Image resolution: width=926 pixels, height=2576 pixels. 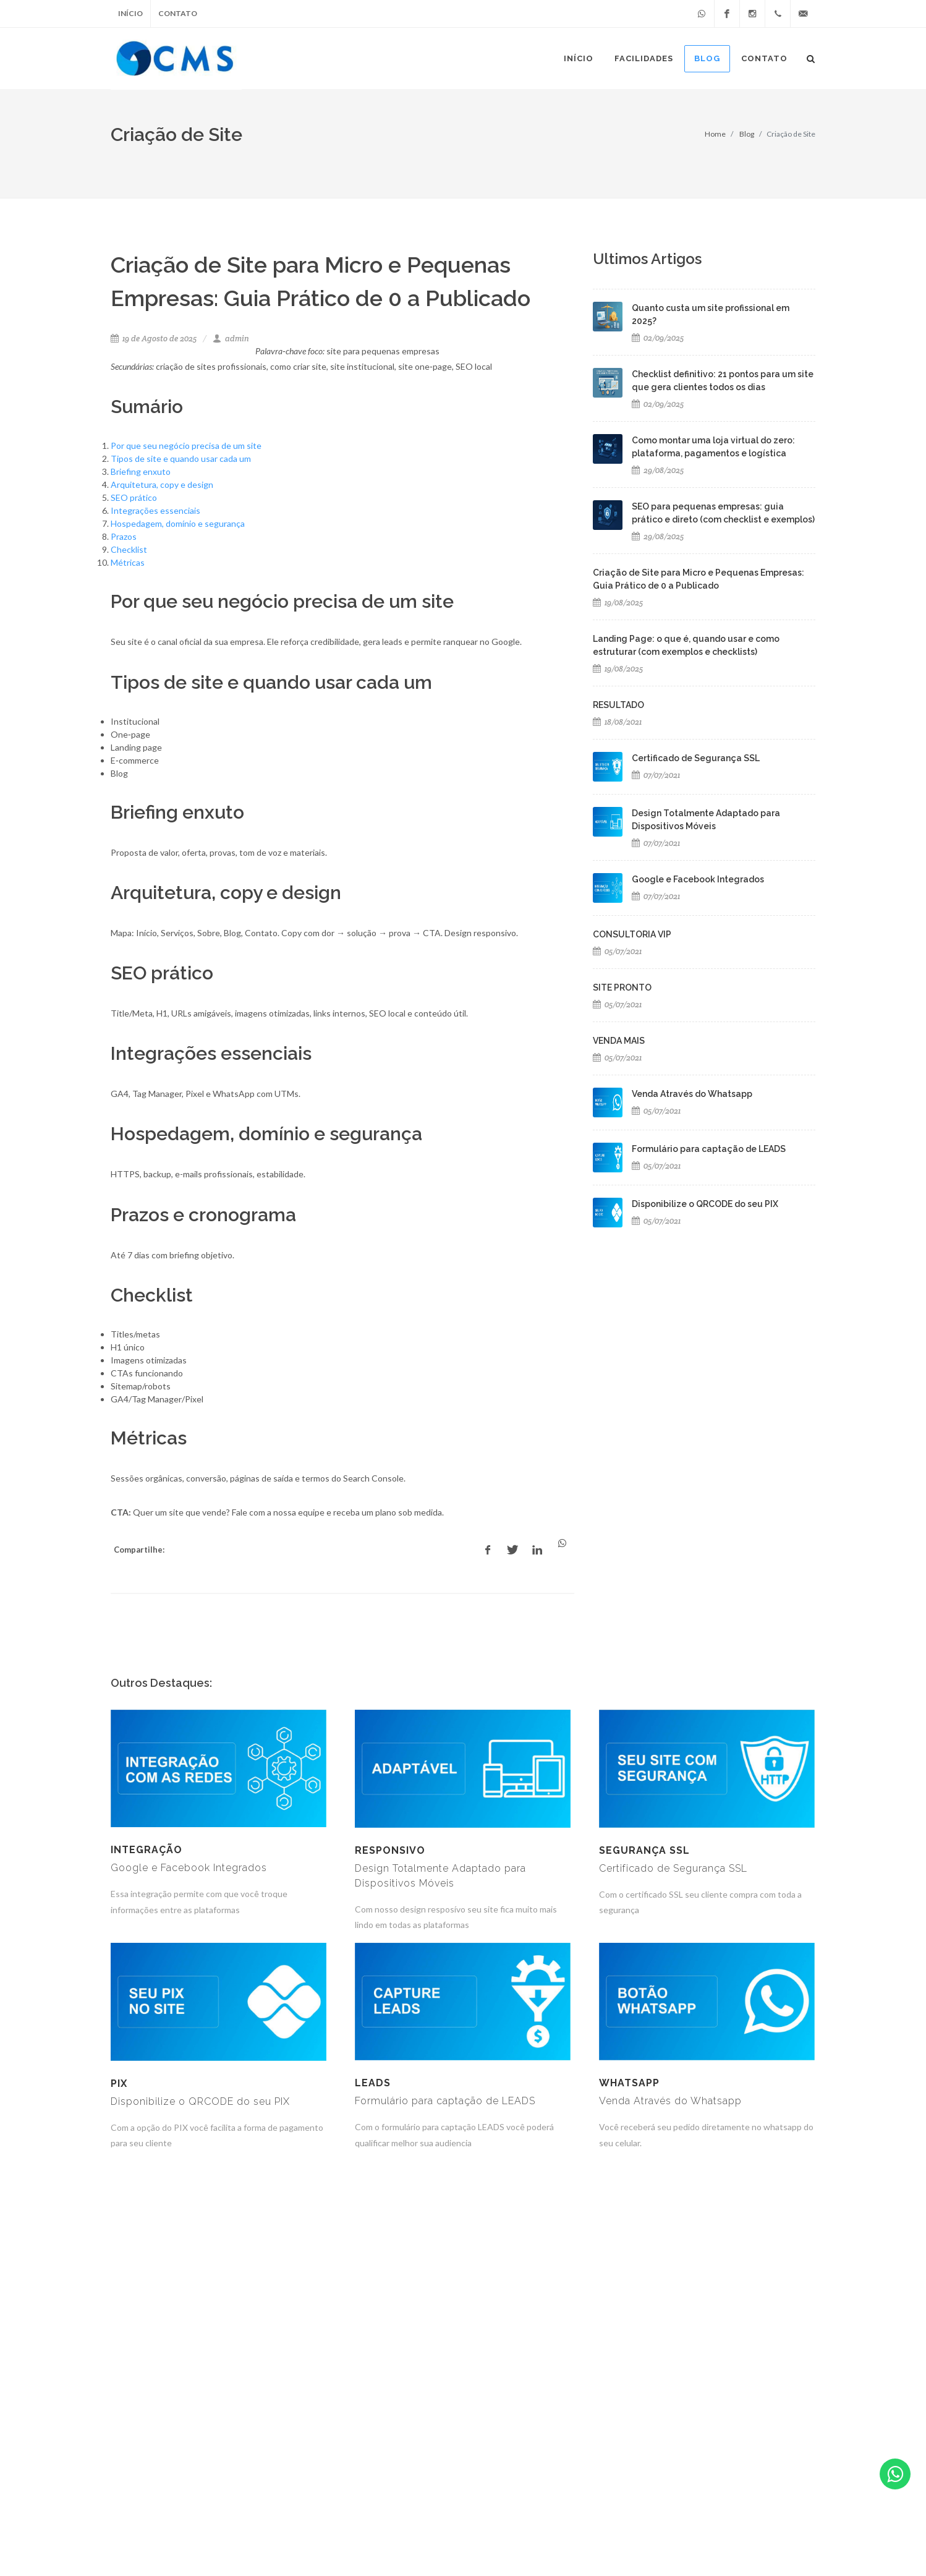 I want to click on Disponibilize o QRCODE do seu PIX, so click(x=705, y=1204).